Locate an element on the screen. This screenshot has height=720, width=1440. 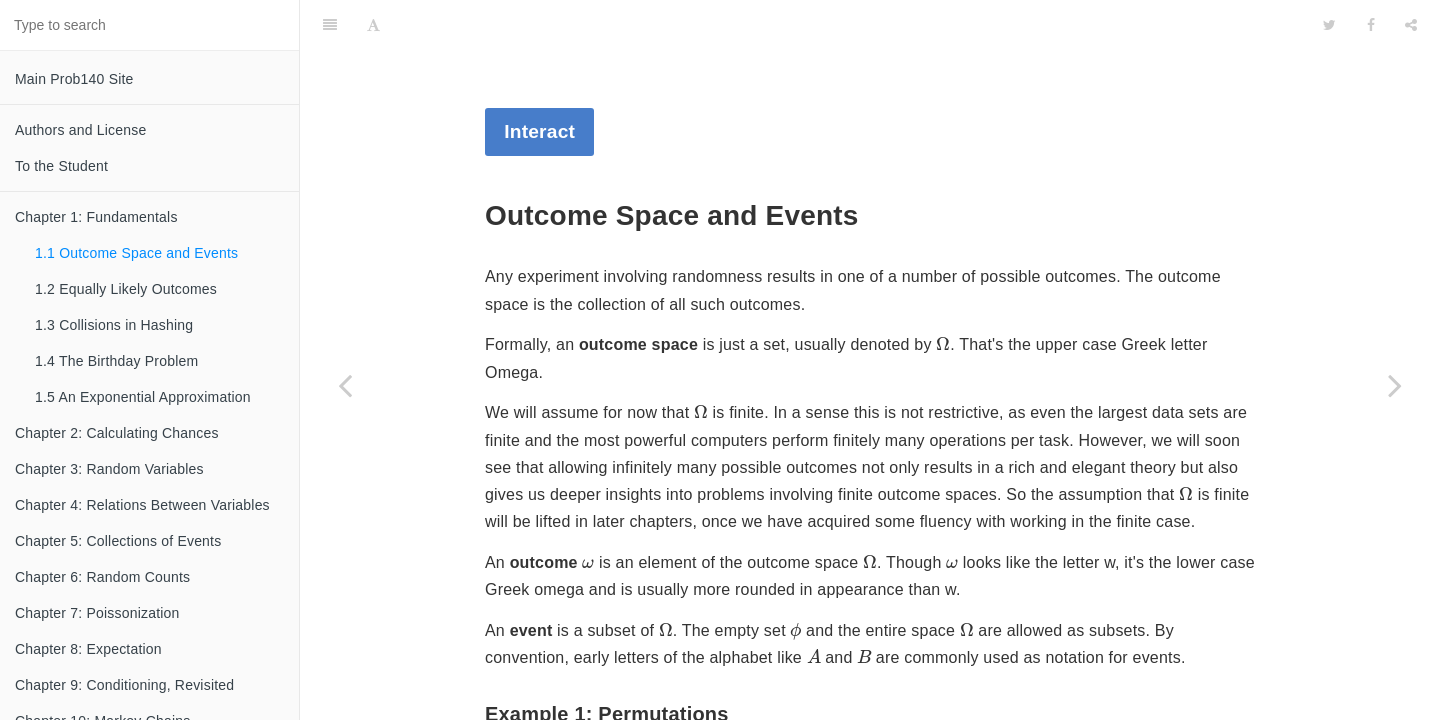
Chapter 6: Random Counts is located at coordinates (102, 577).